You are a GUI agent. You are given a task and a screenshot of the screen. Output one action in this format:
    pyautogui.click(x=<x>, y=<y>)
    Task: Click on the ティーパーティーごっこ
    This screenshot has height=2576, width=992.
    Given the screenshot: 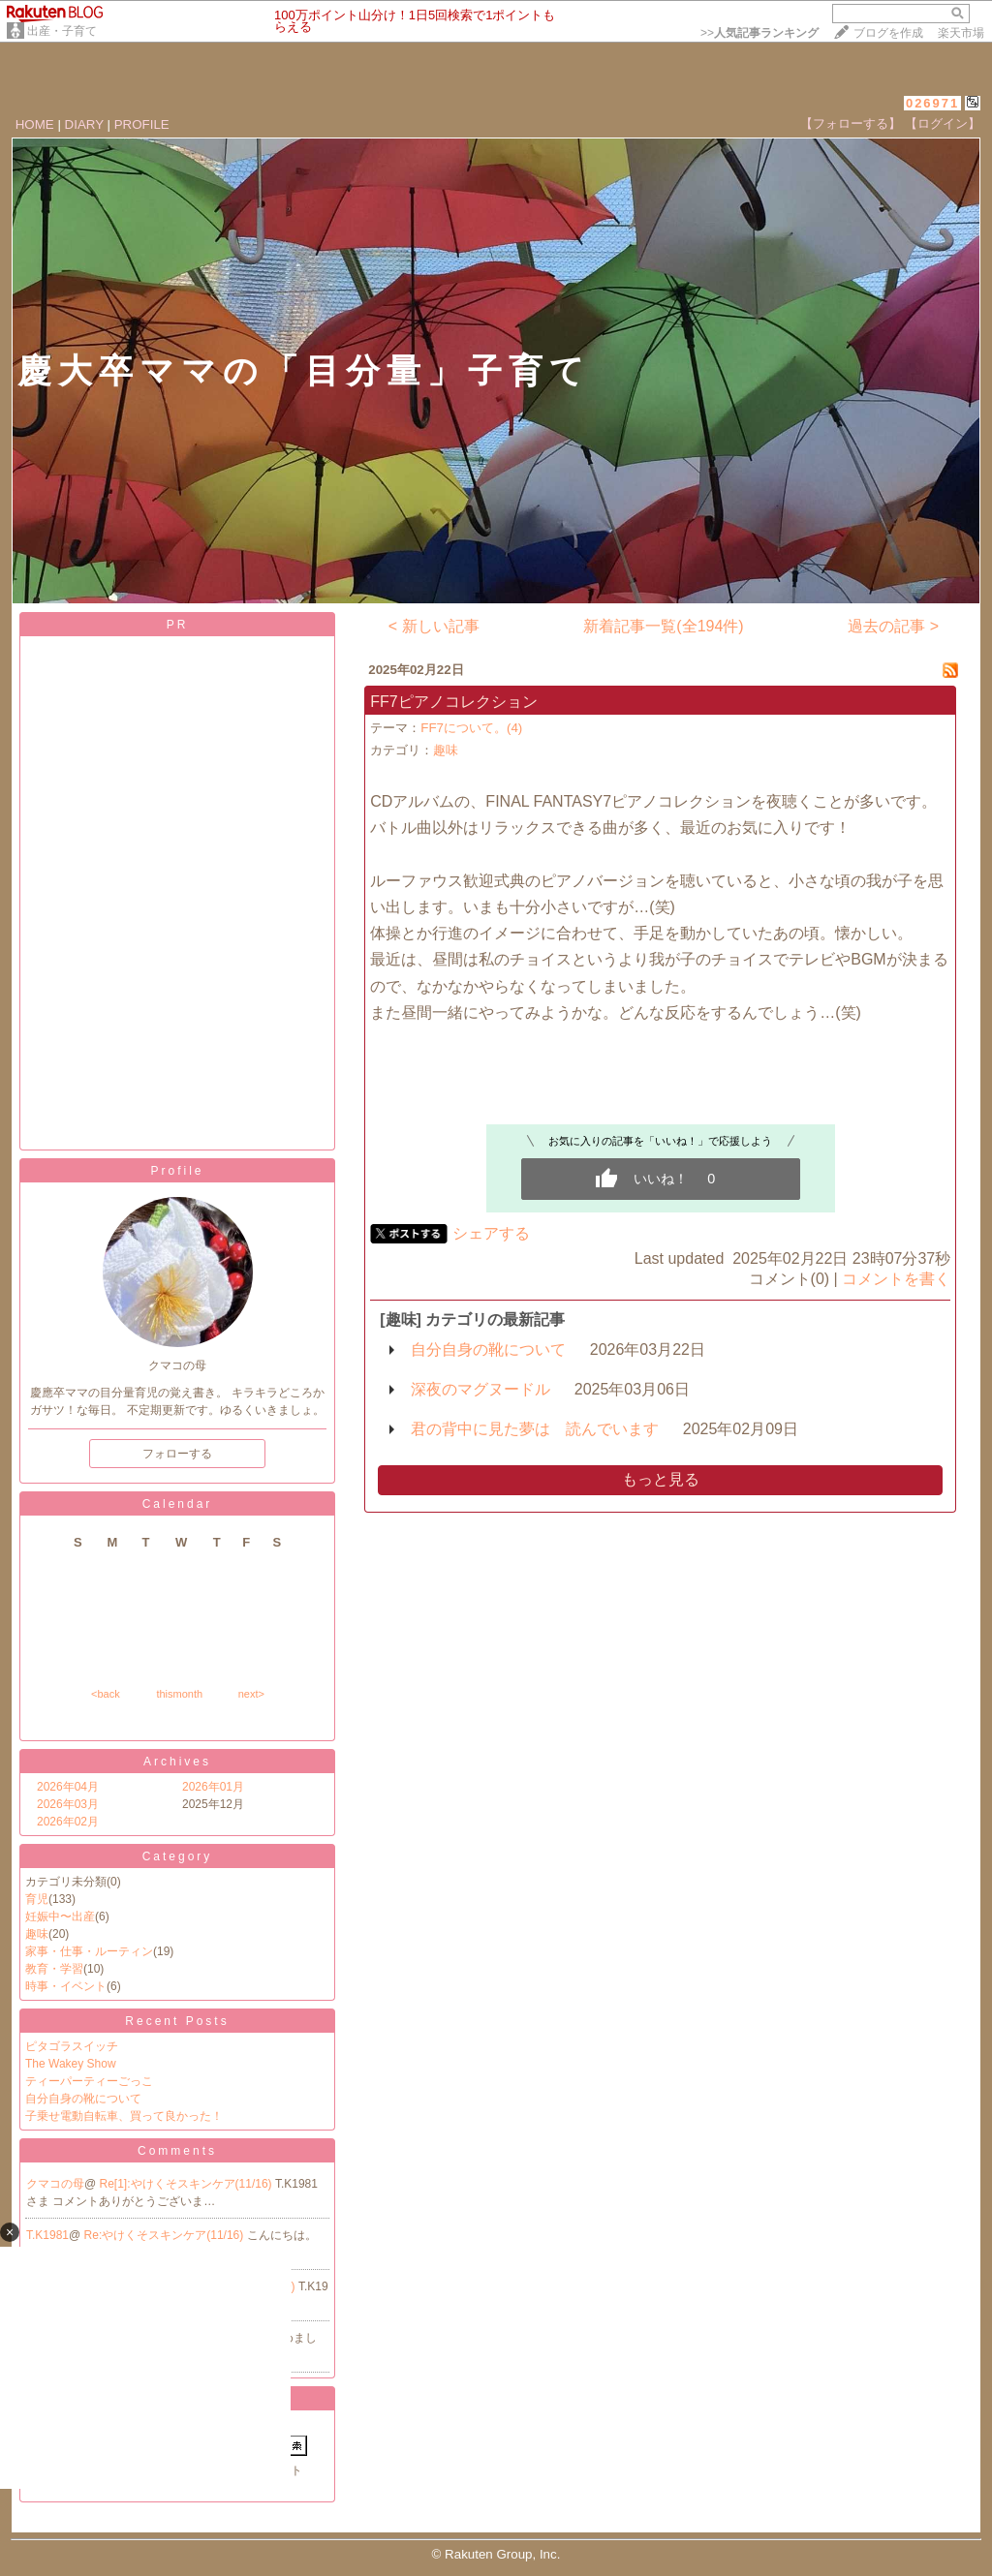 What is the action you would take?
    pyautogui.click(x=89, y=2081)
    